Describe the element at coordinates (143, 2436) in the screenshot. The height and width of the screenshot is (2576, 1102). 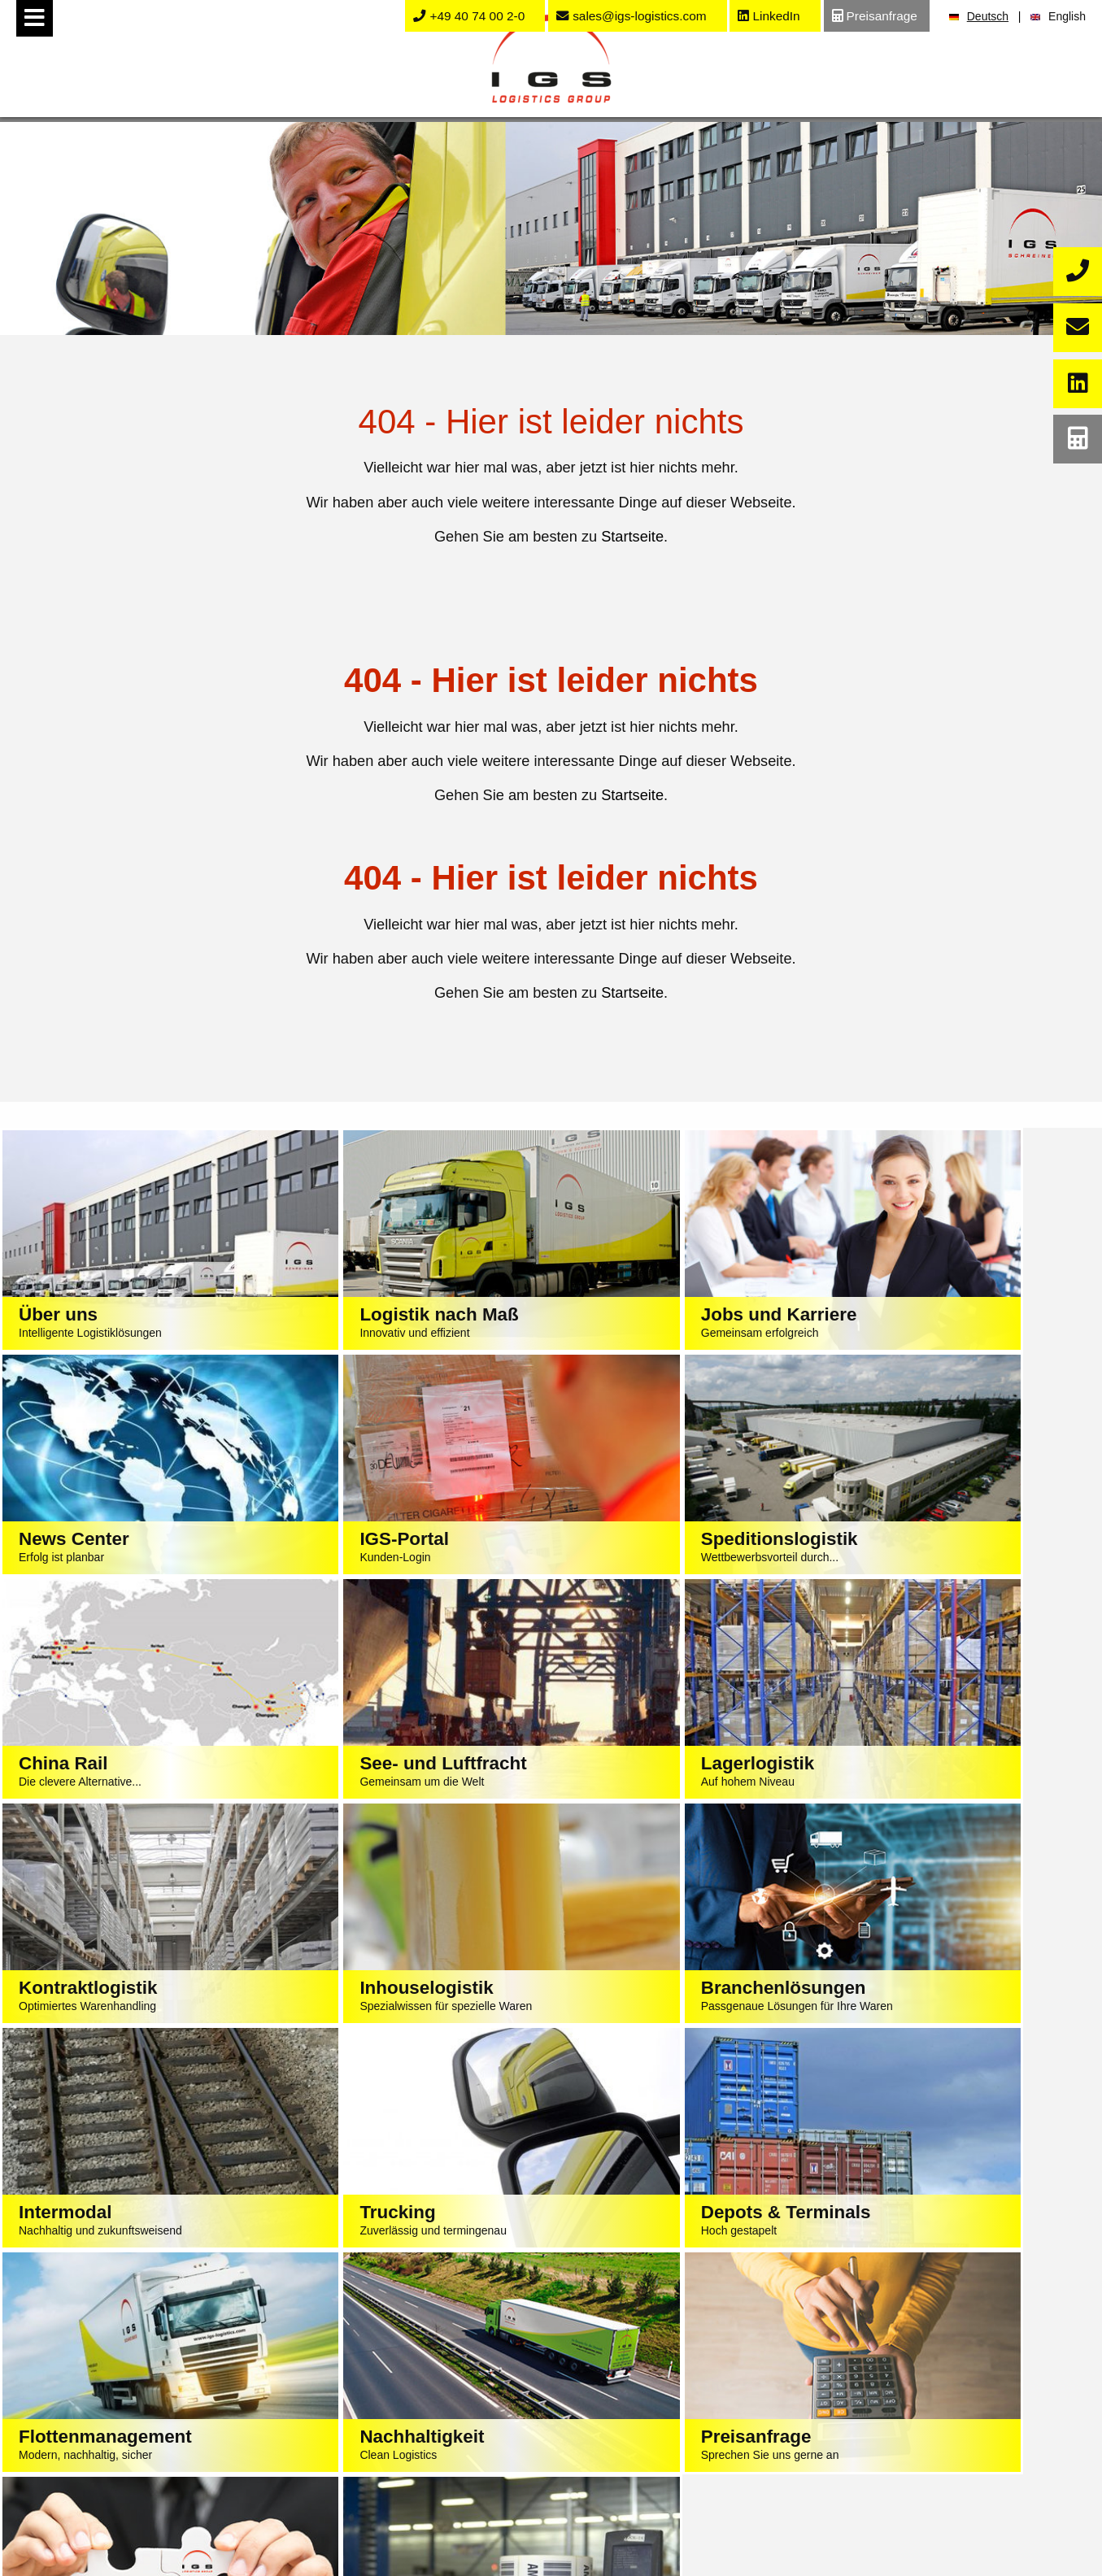
I see `Lagerlogistik` at that location.